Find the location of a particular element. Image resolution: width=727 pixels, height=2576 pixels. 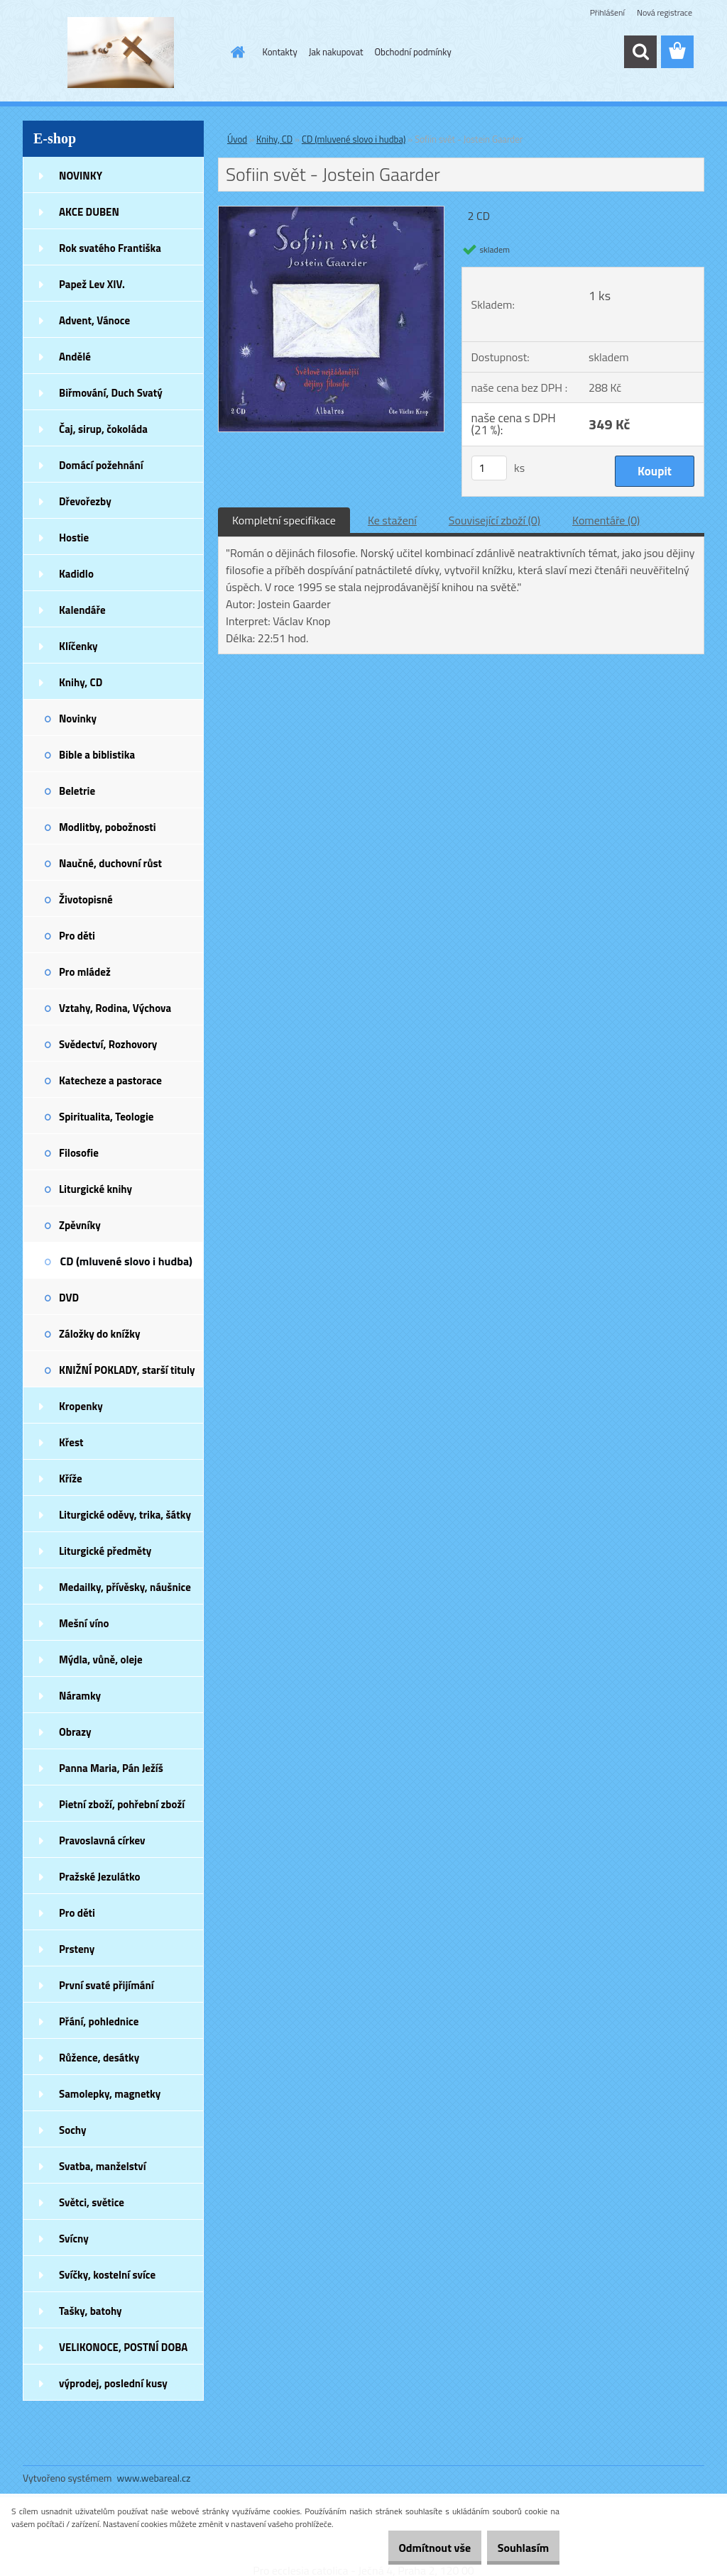

Kříže is located at coordinates (70, 1478).